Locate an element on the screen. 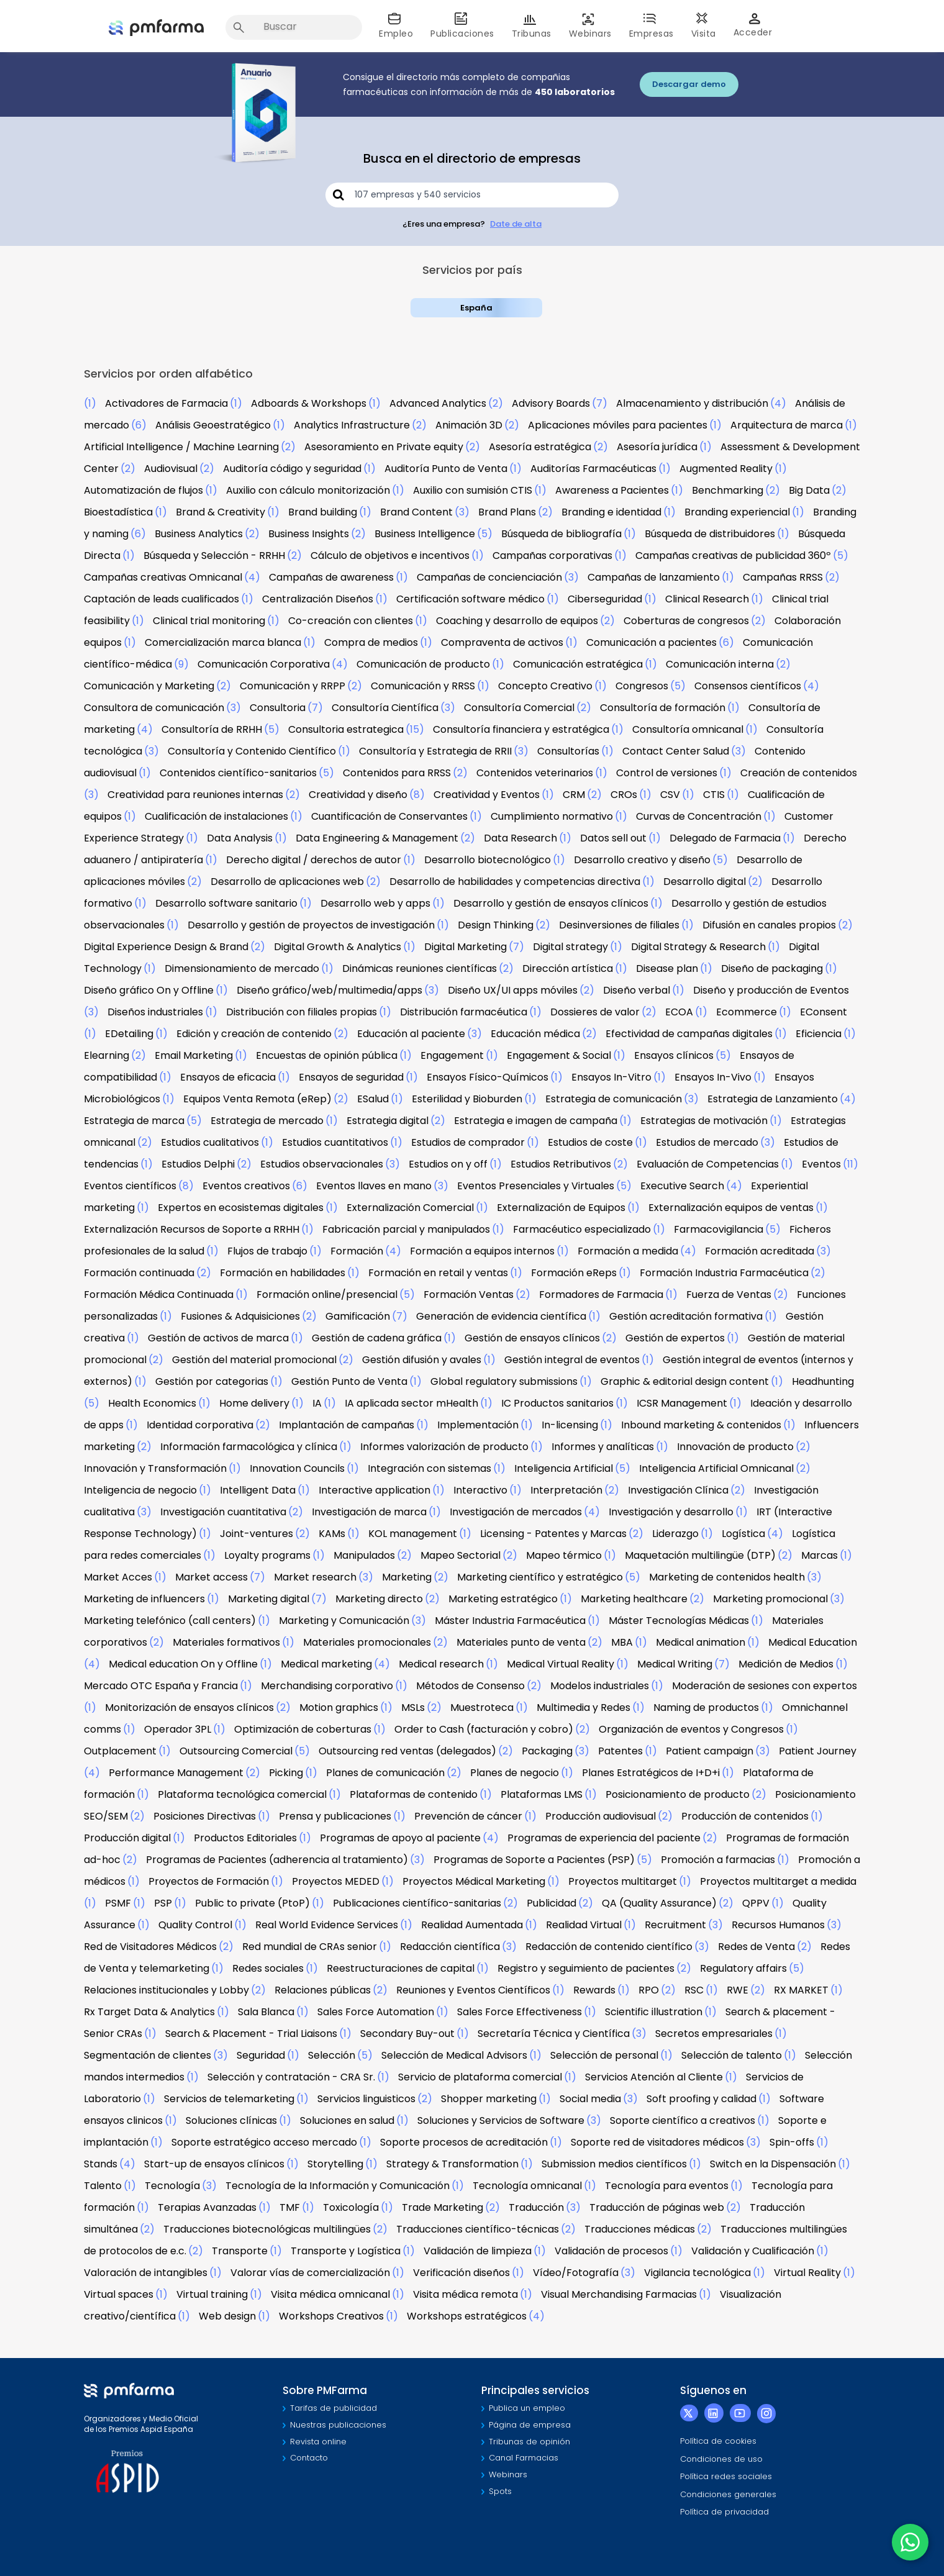 This screenshot has height=2576, width=944. Red mundial de CRAs senior is located at coordinates (309, 1946).